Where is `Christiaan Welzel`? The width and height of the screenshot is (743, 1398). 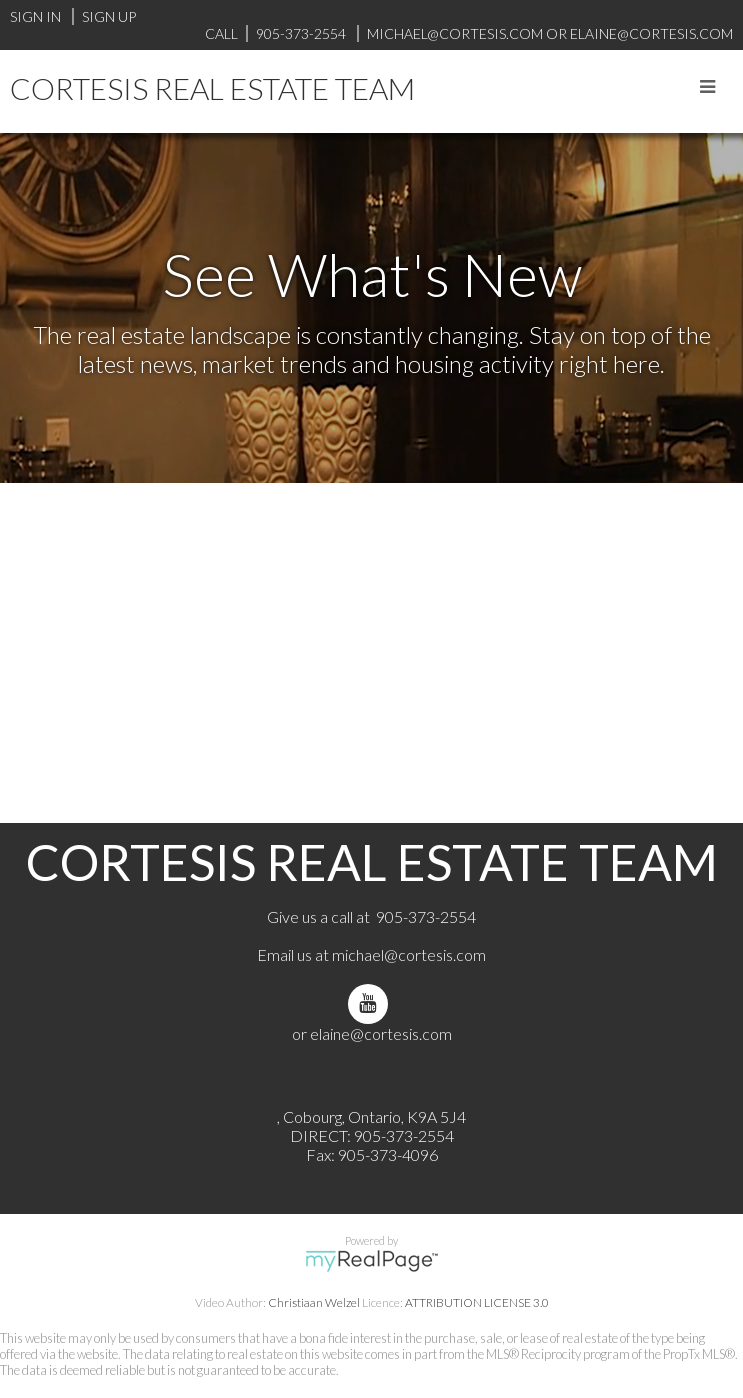
Christiaan Welzel is located at coordinates (314, 1302).